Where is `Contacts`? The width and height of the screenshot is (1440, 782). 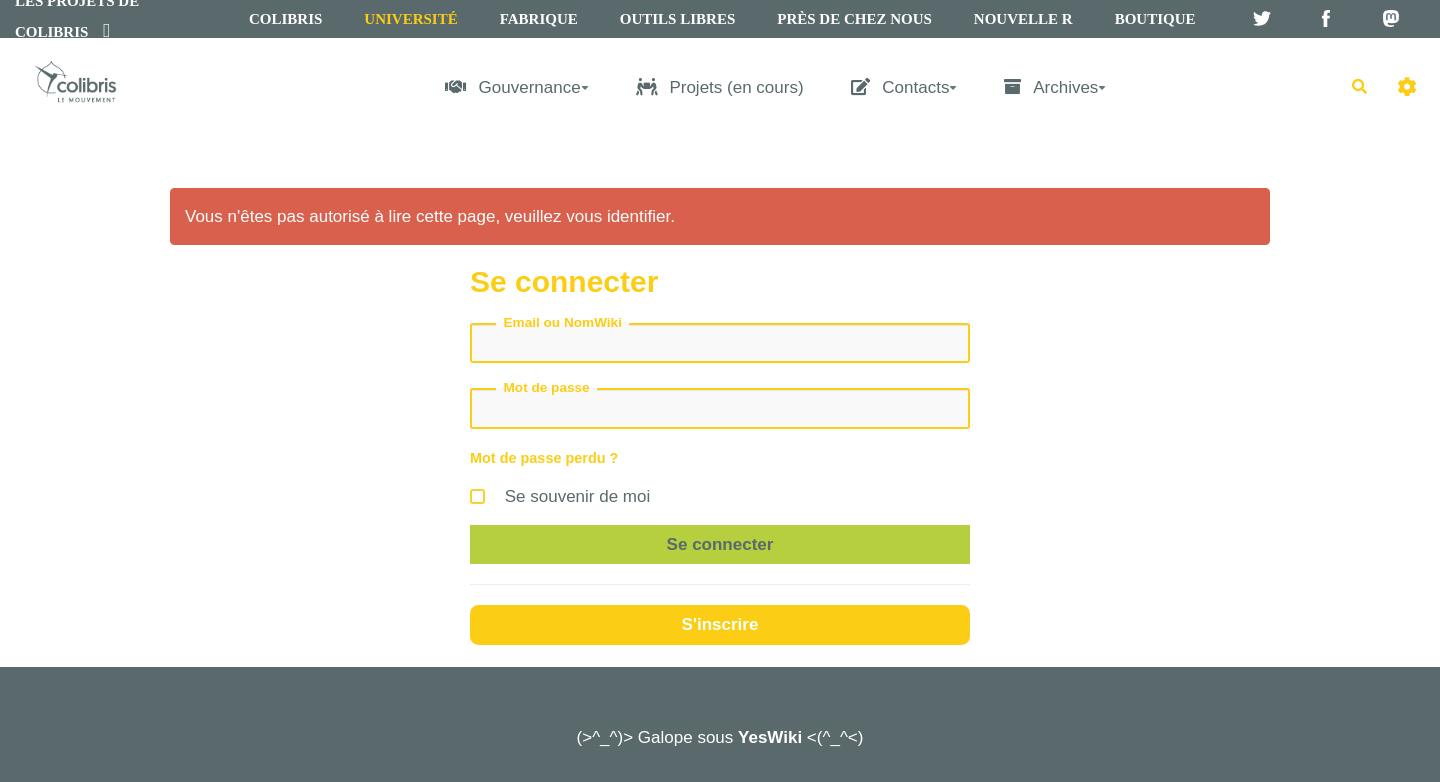 Contacts is located at coordinates (904, 87).